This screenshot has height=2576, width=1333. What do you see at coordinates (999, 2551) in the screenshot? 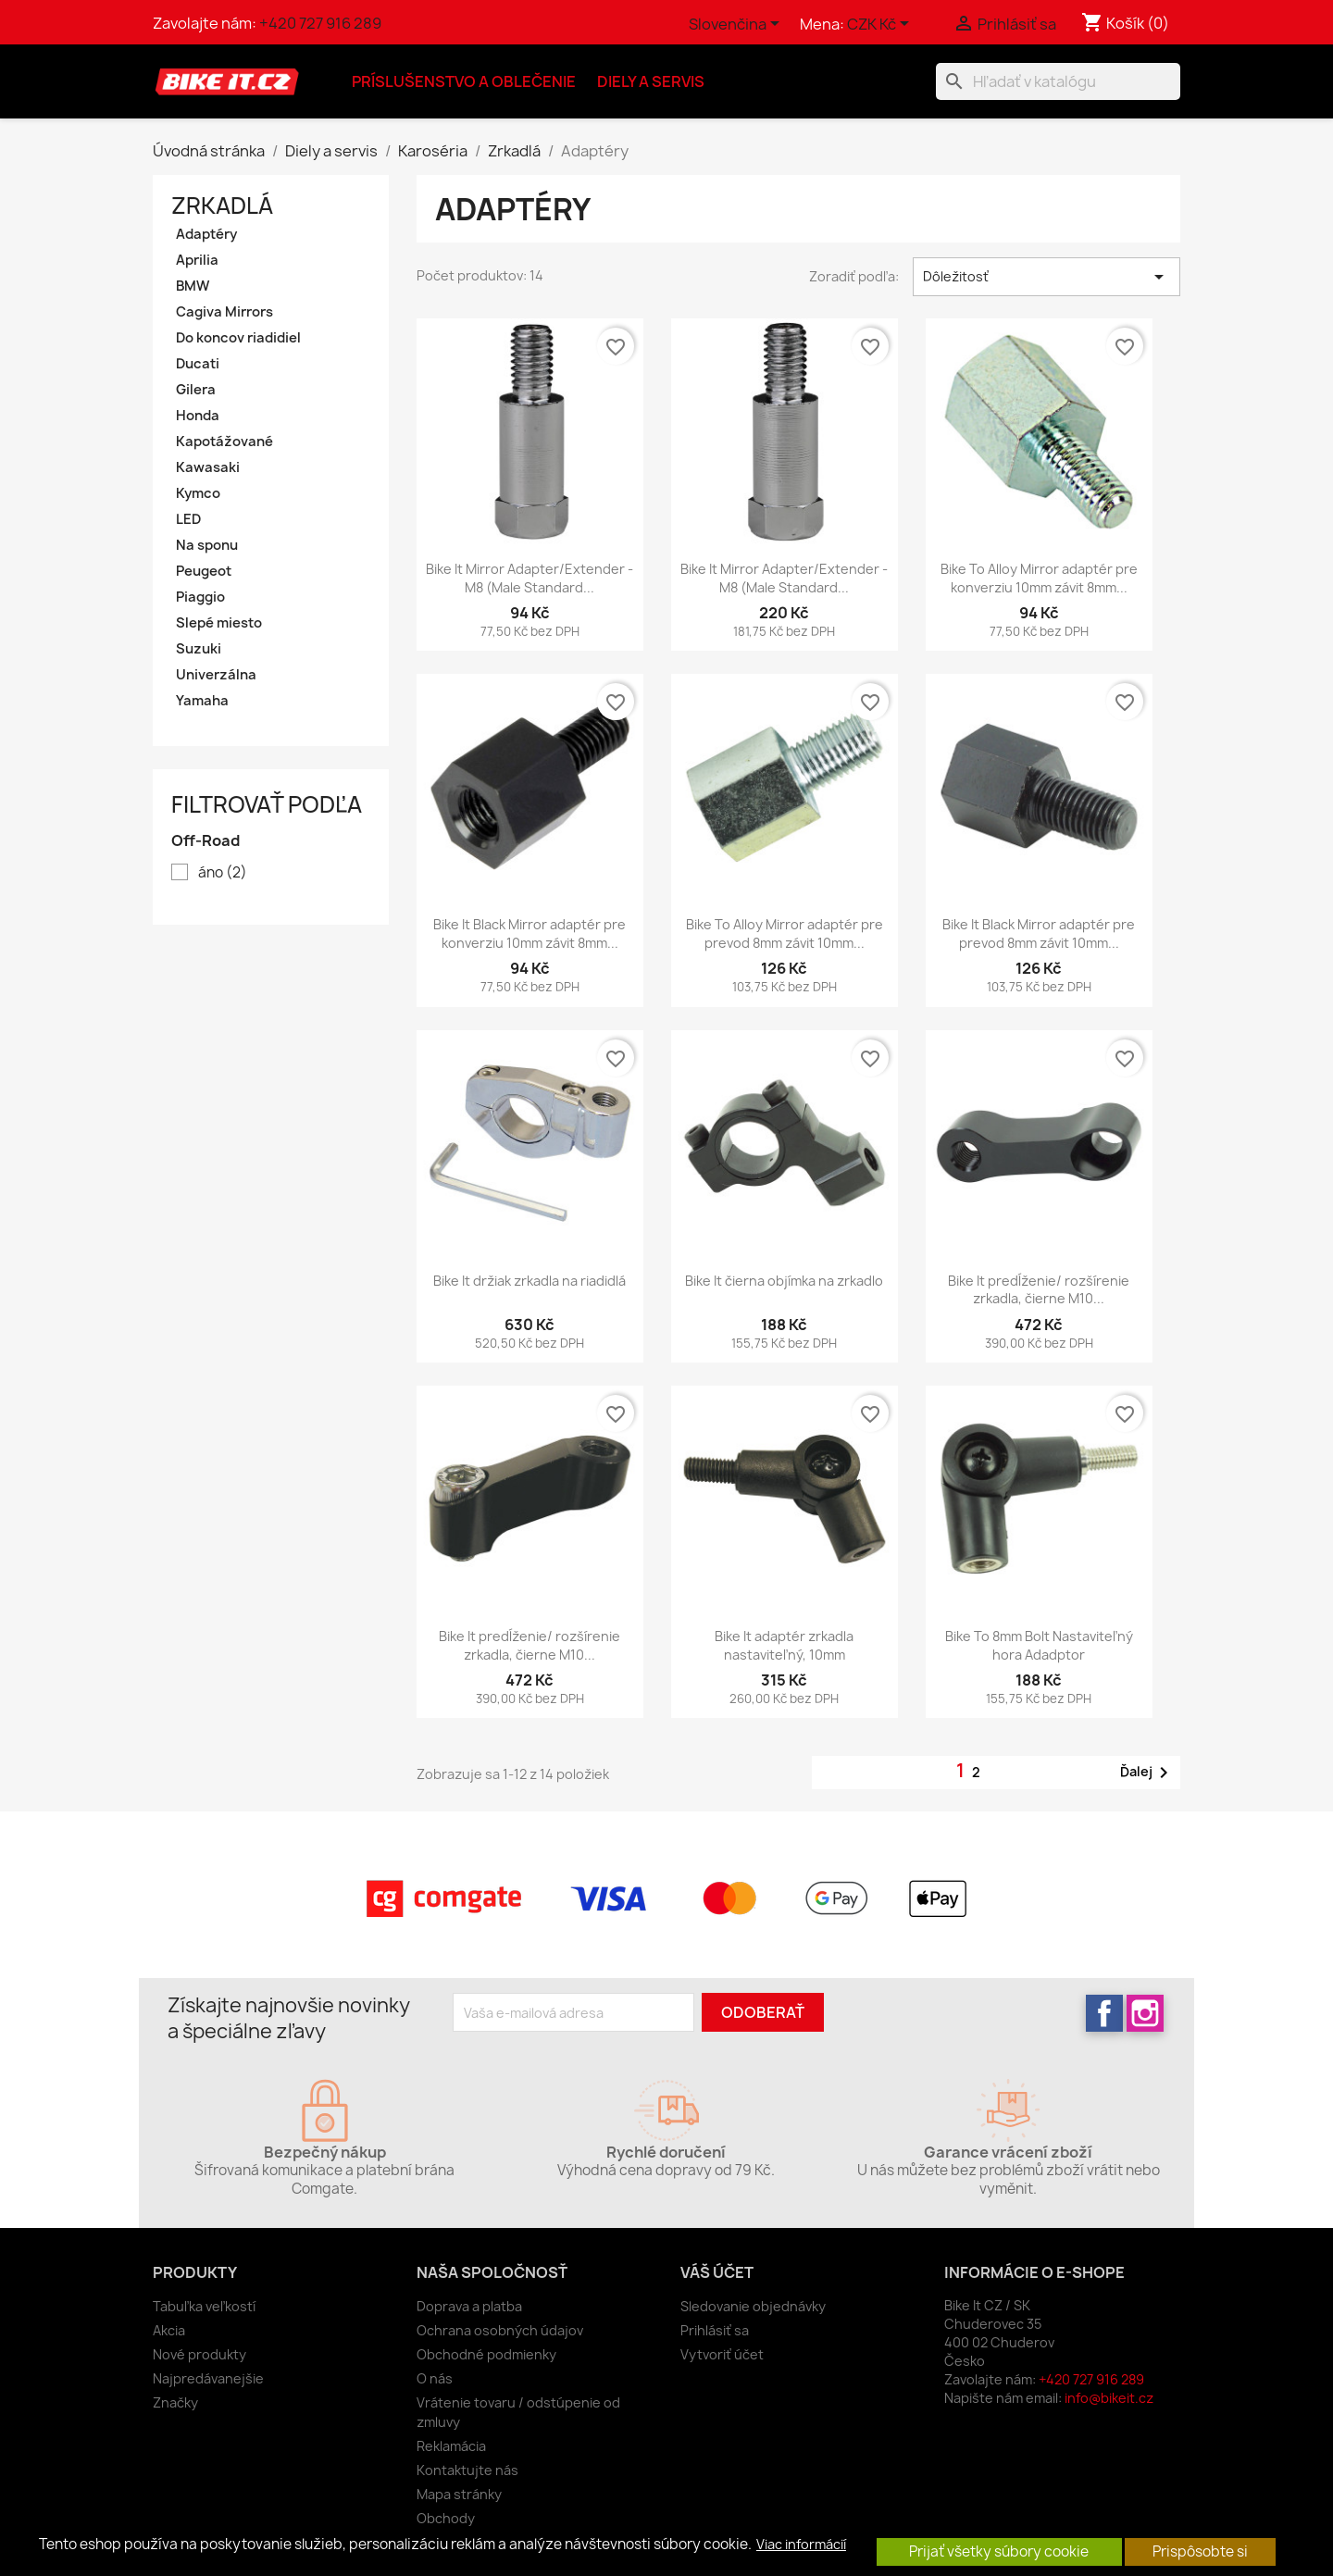
I see `Prijať všetky súbory cookie [button]` at bounding box center [999, 2551].